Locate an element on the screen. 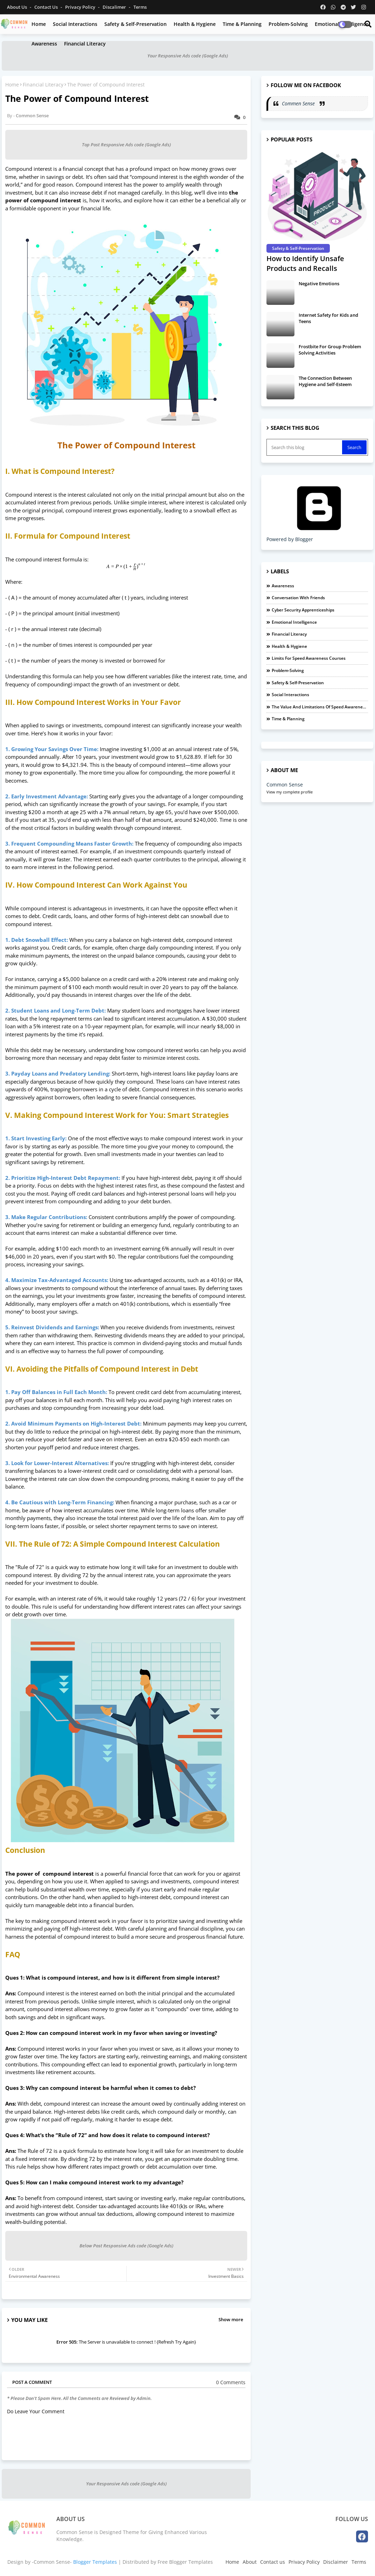 Image resolution: width=375 pixels, height=2576 pixels. Frostbite For Group Problem Solving Activities is located at coordinates (330, 349).